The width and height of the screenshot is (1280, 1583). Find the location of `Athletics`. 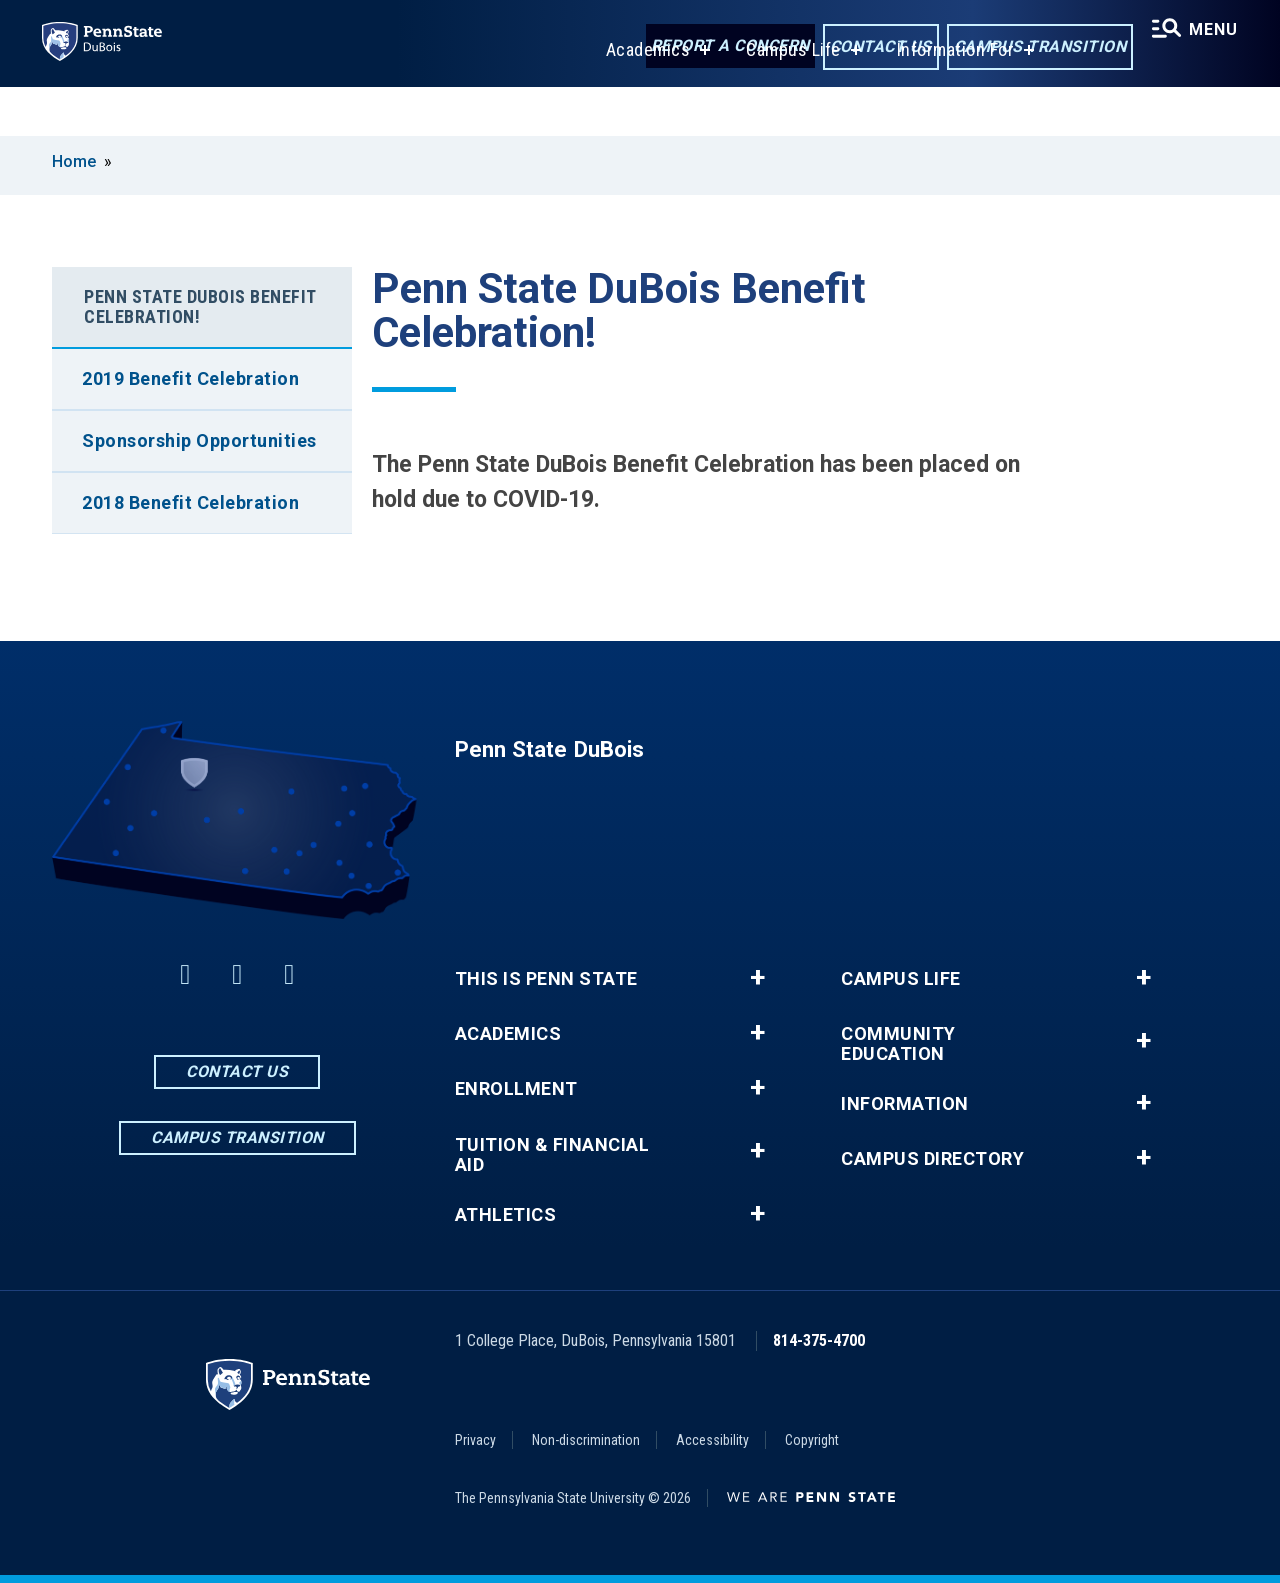

Athletics is located at coordinates (506, 1215).